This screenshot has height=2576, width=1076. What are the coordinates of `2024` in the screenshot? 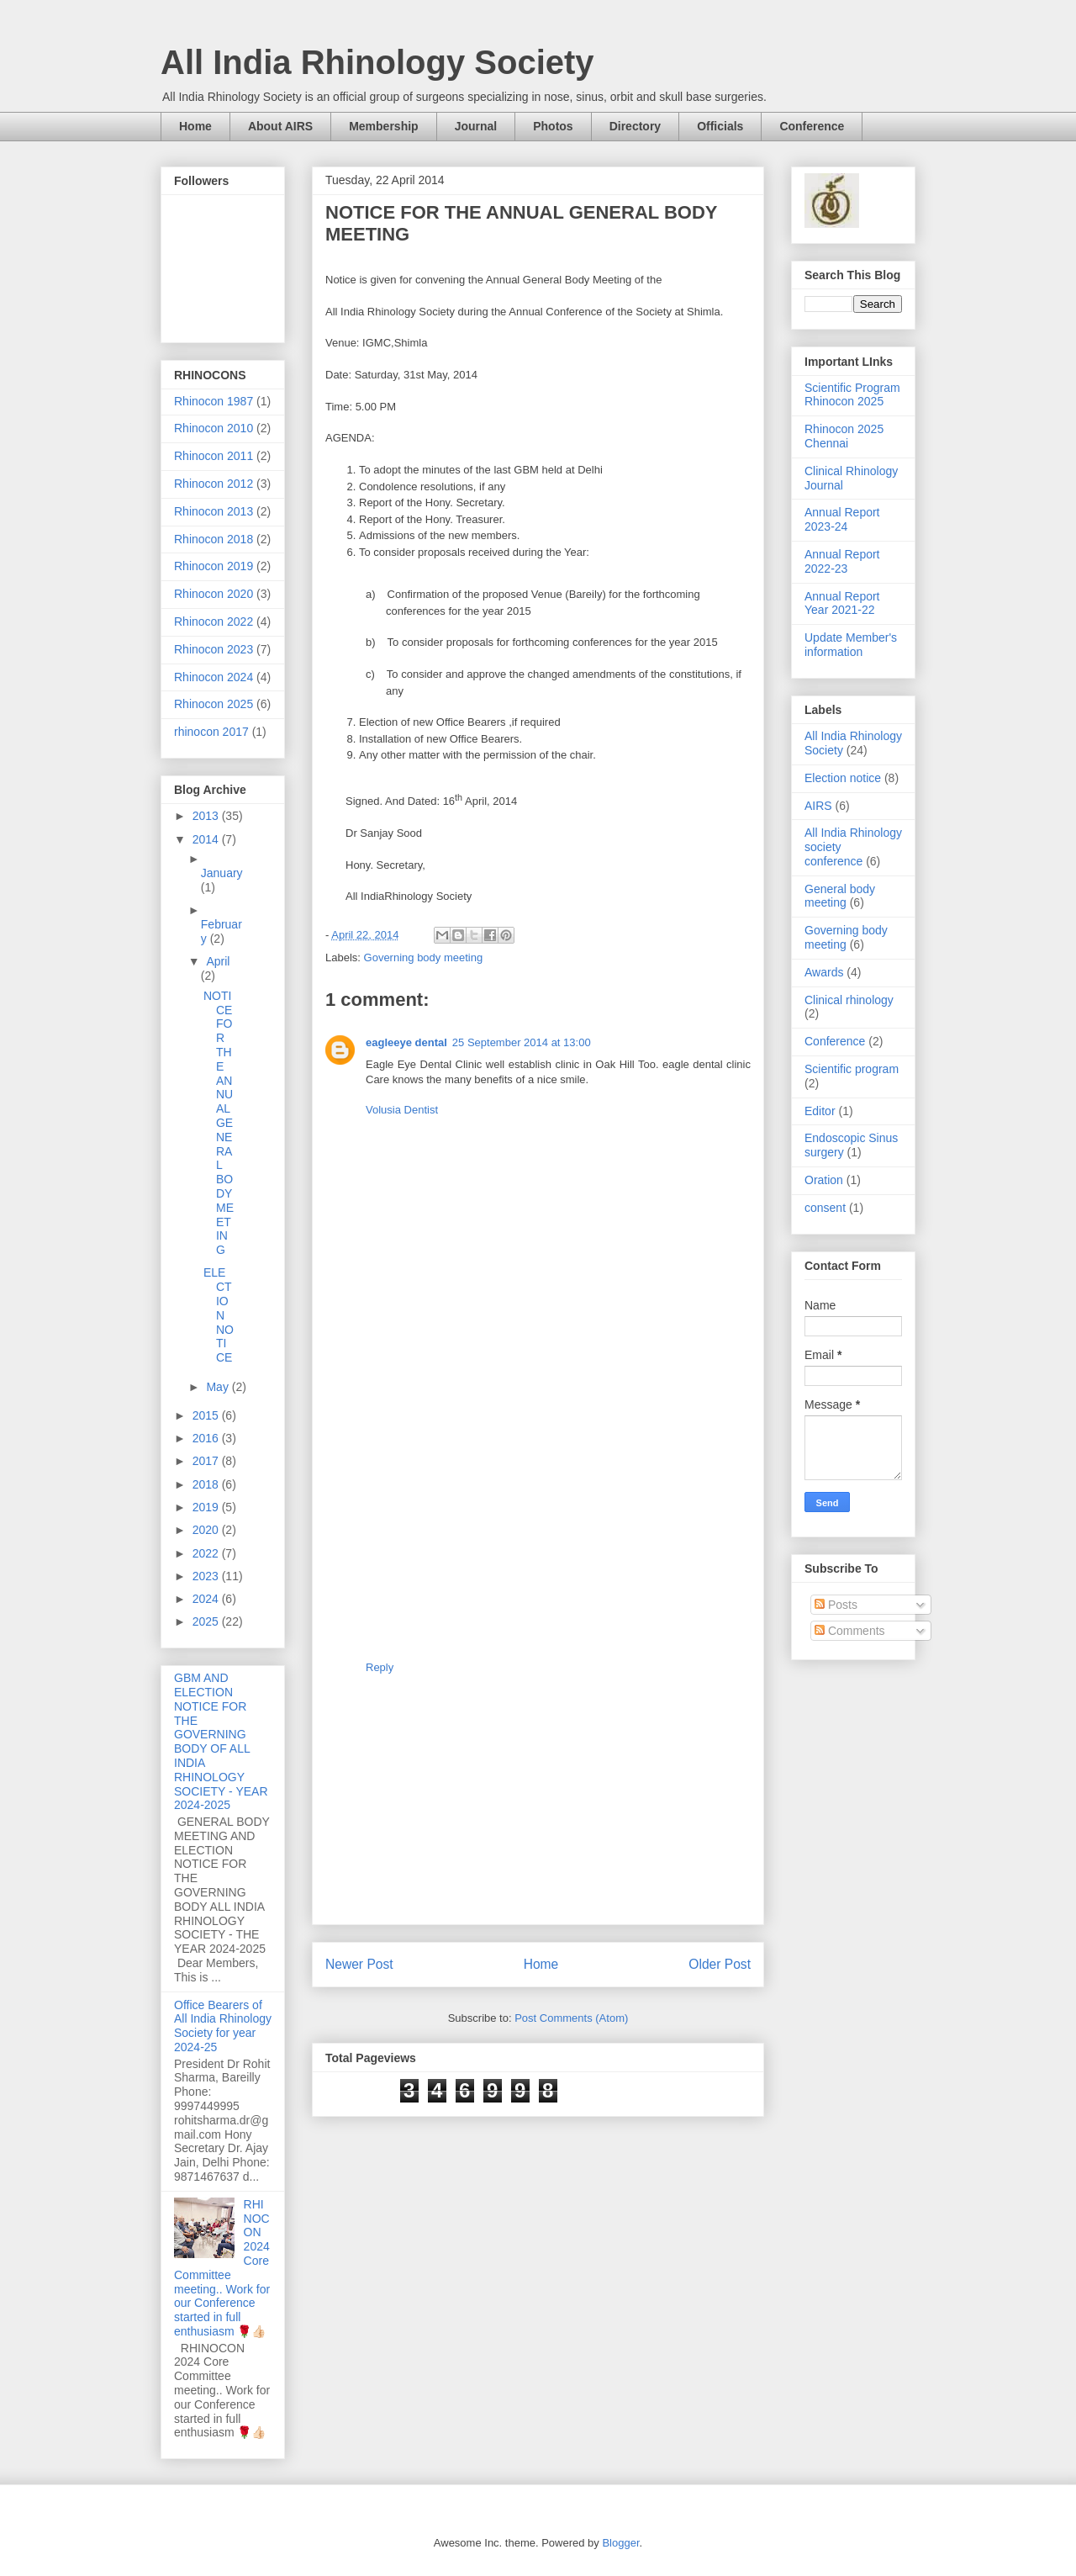 It's located at (207, 1598).